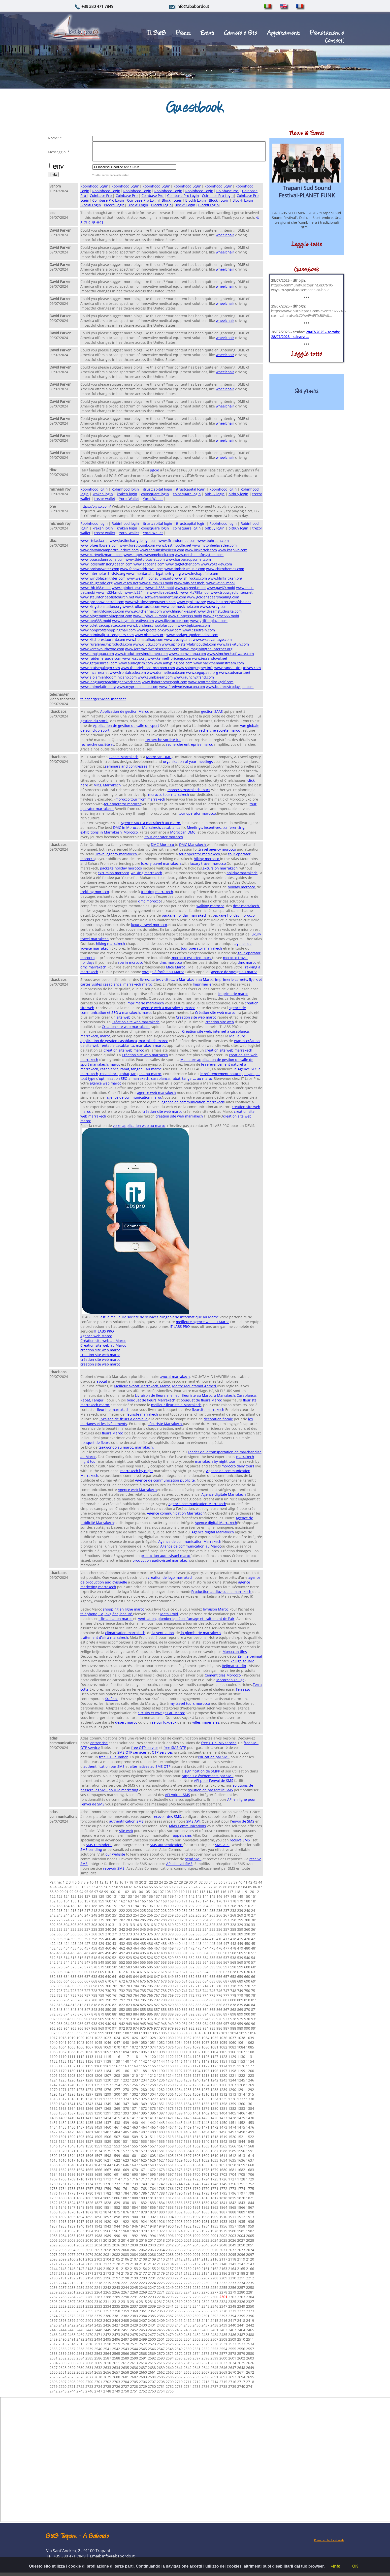 The height and width of the screenshot is (2576, 390). What do you see at coordinates (179, 2055) in the screenshot?
I see `1100` at bounding box center [179, 2055].